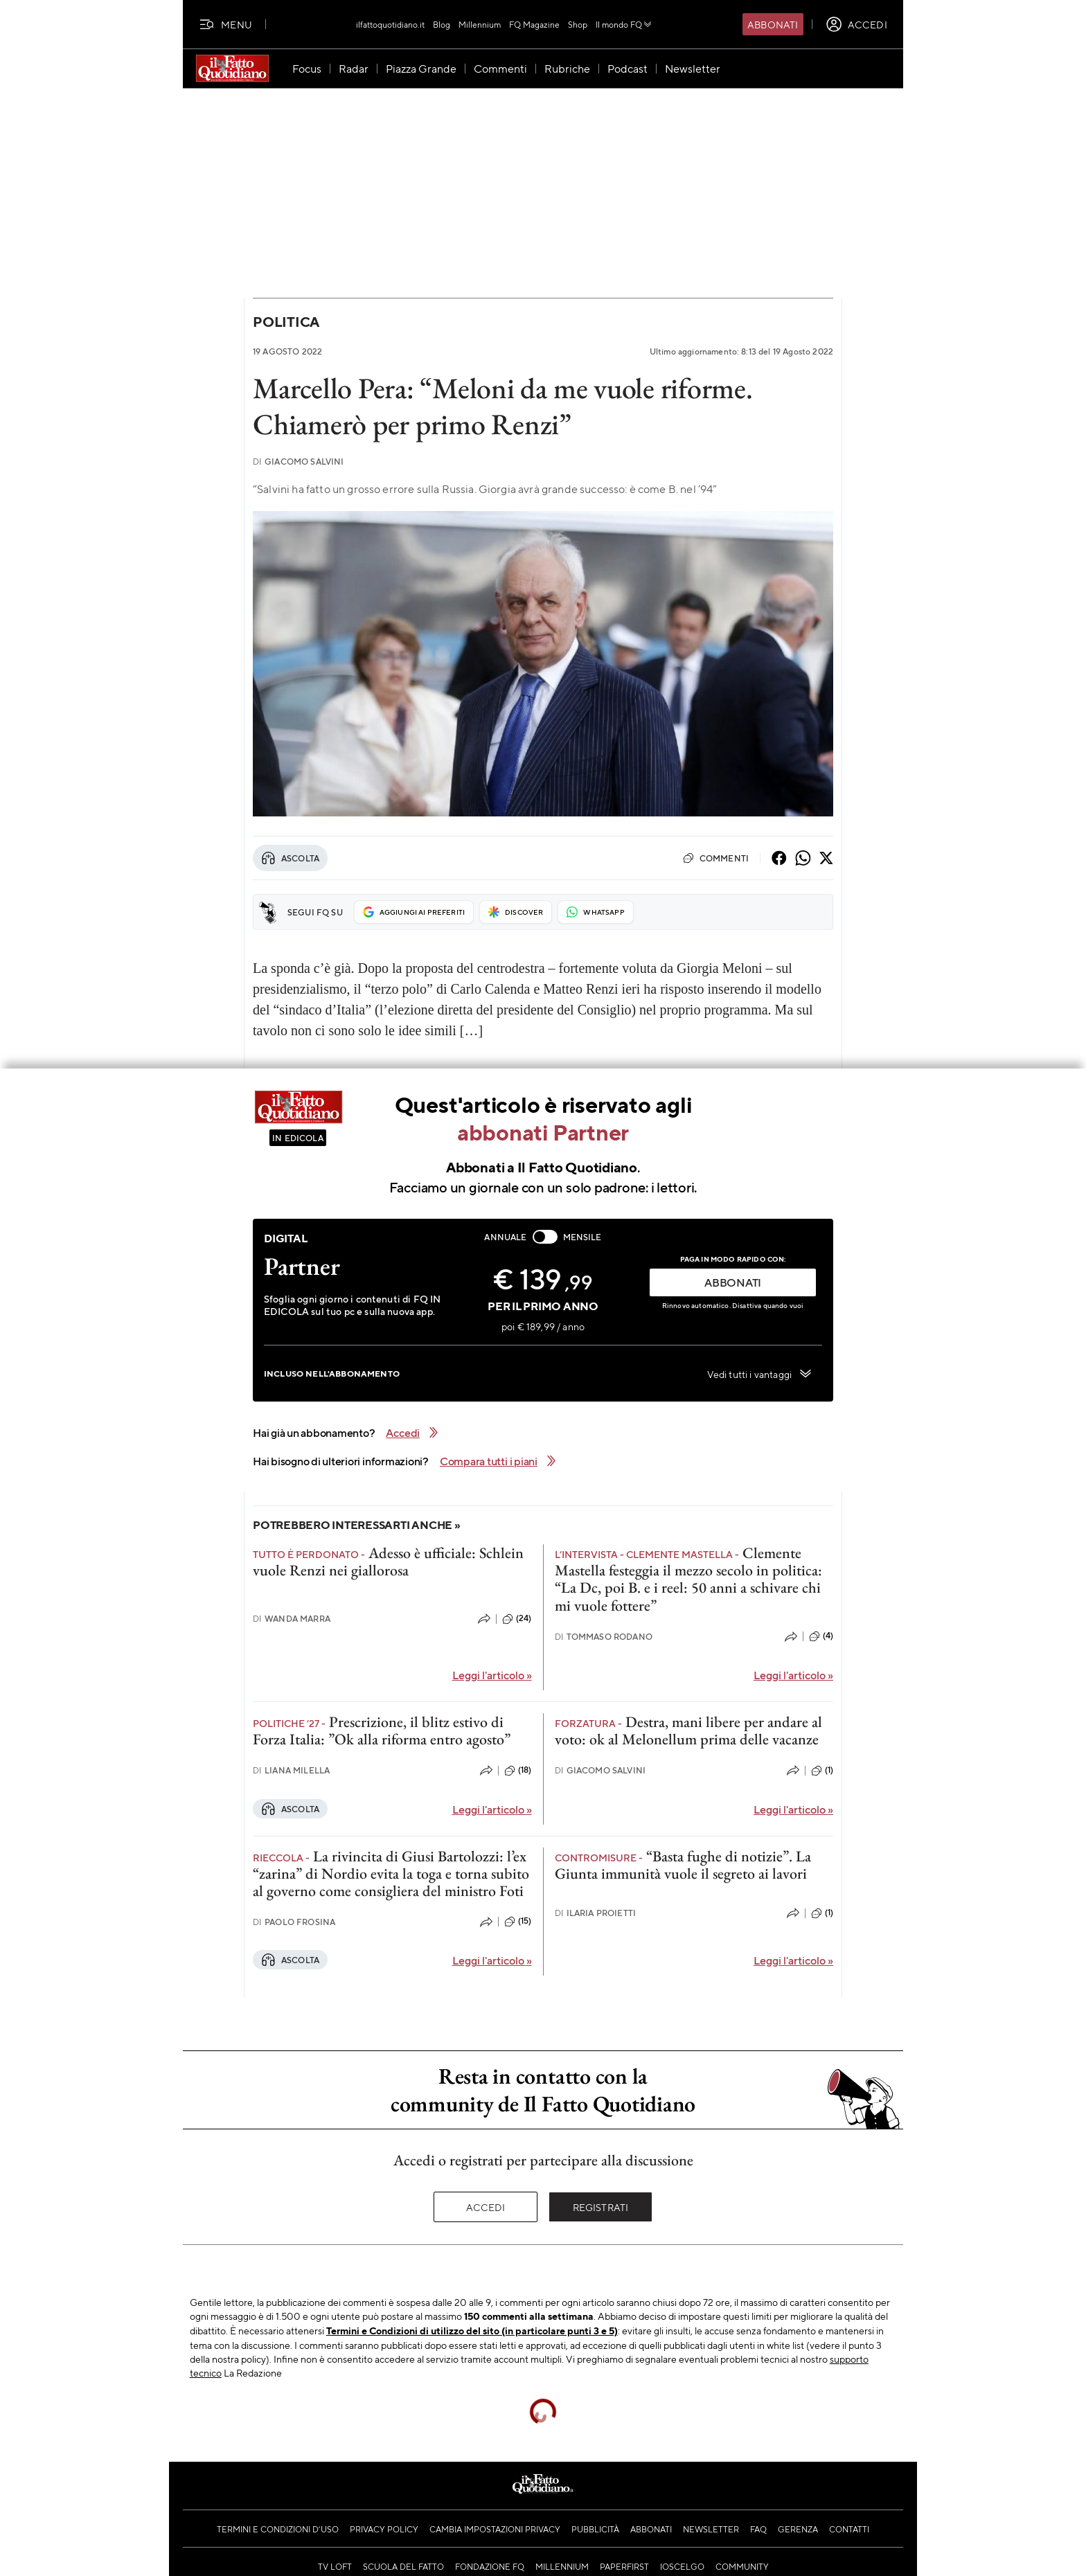 The width and height of the screenshot is (1086, 2576). Describe the element at coordinates (688, 1730) in the screenshot. I see `Destra, mani libere per andare al voto: ok al Melonellum prima delle vacanze` at that location.